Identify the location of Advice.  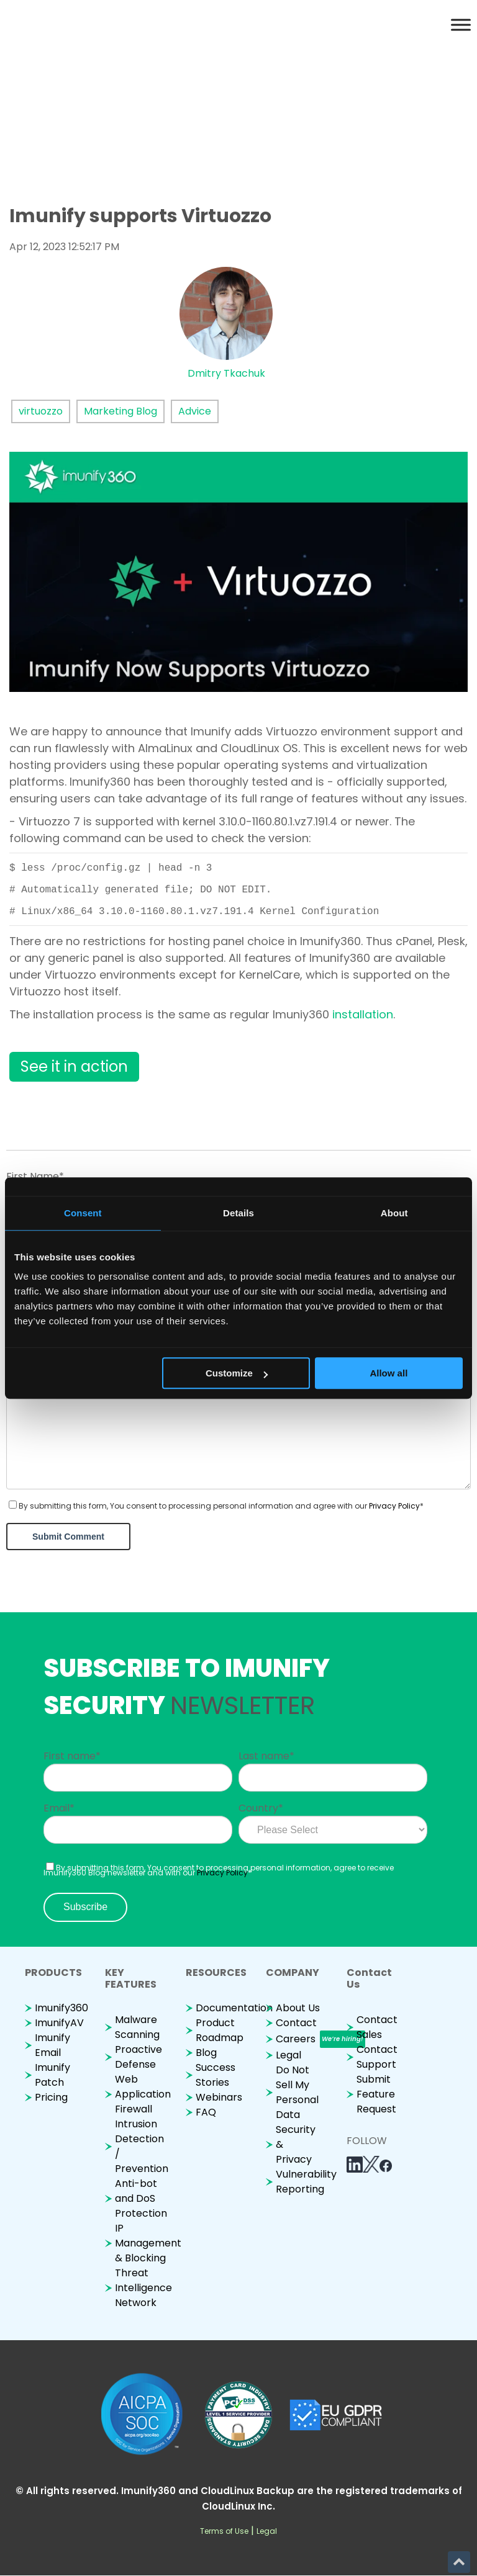
(194, 411).